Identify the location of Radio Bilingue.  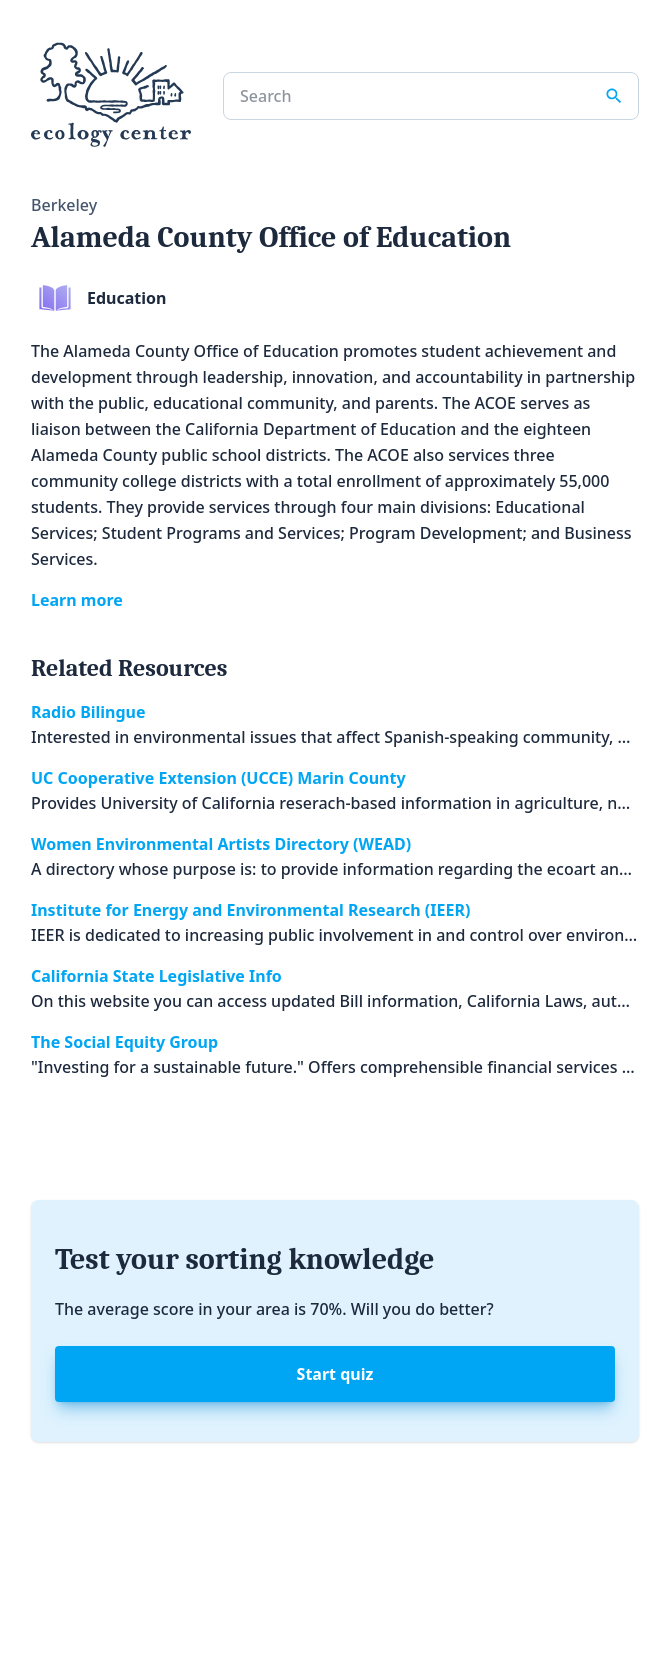
(88, 712).